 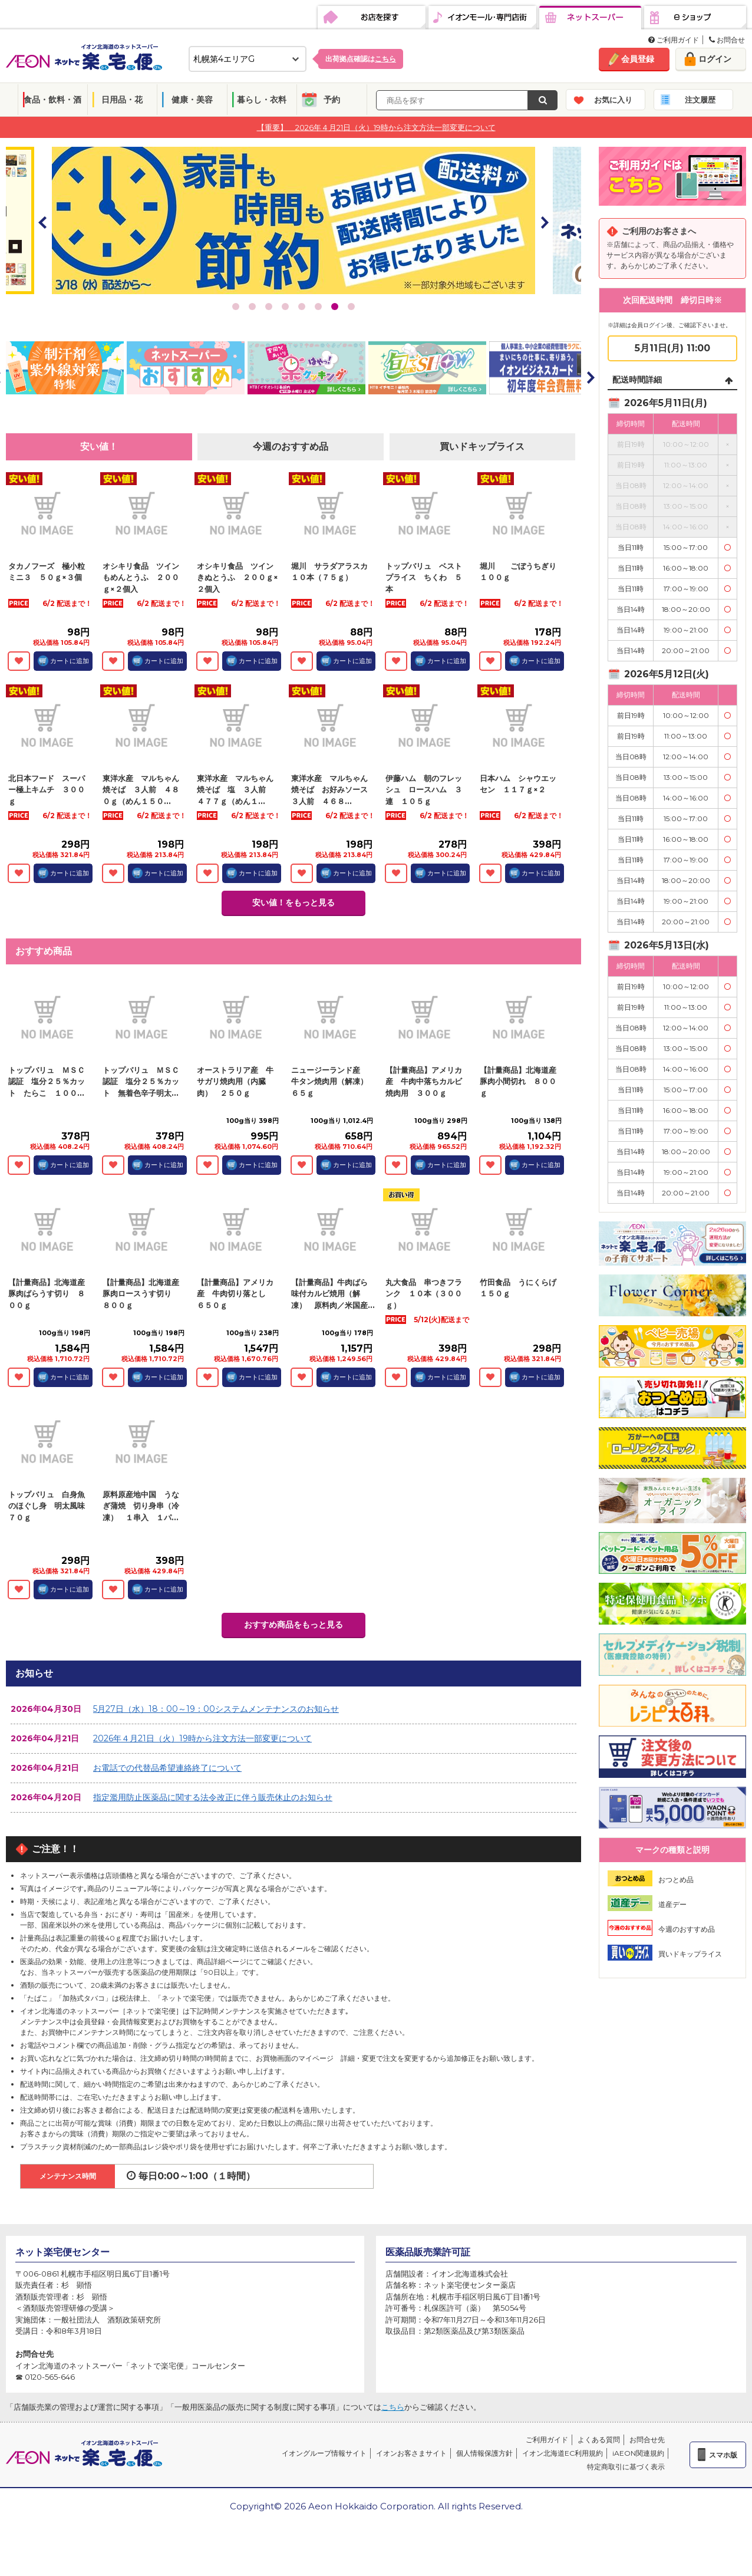 I want to click on eショップ, so click(x=695, y=17).